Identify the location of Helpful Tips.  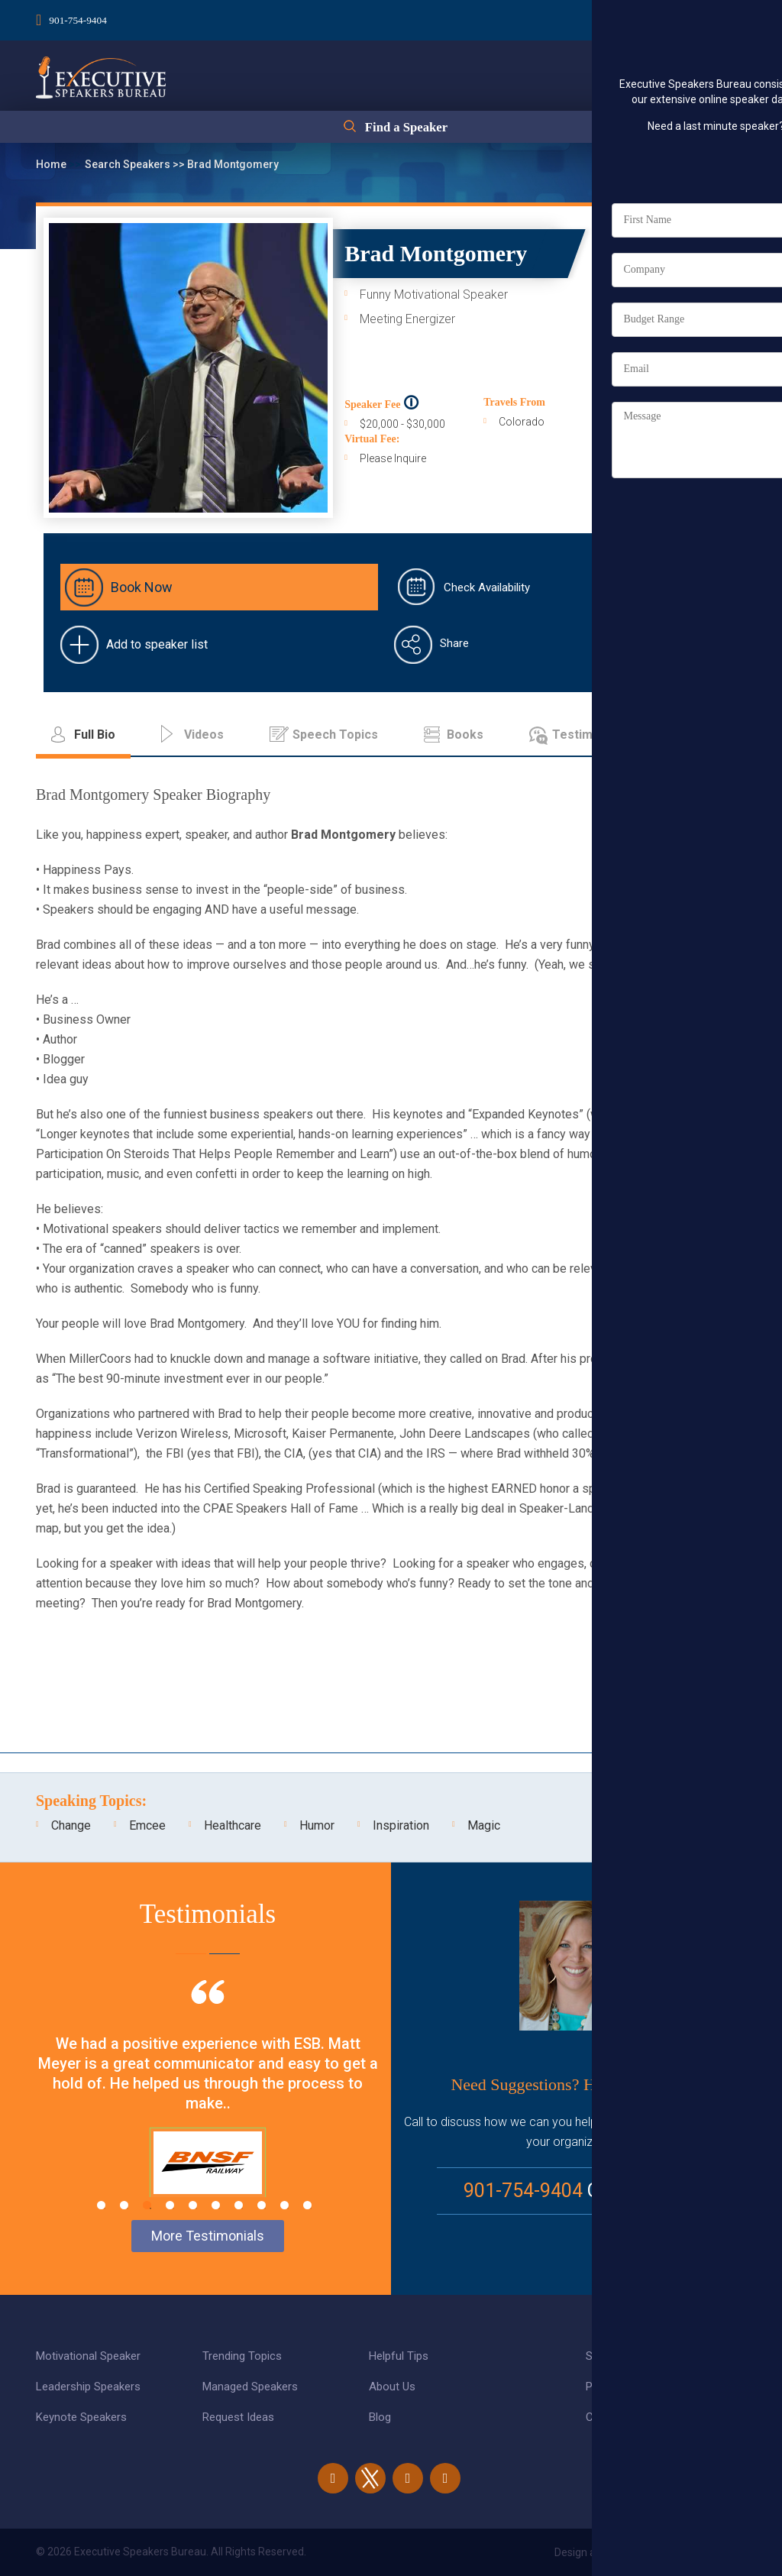
(398, 2356).